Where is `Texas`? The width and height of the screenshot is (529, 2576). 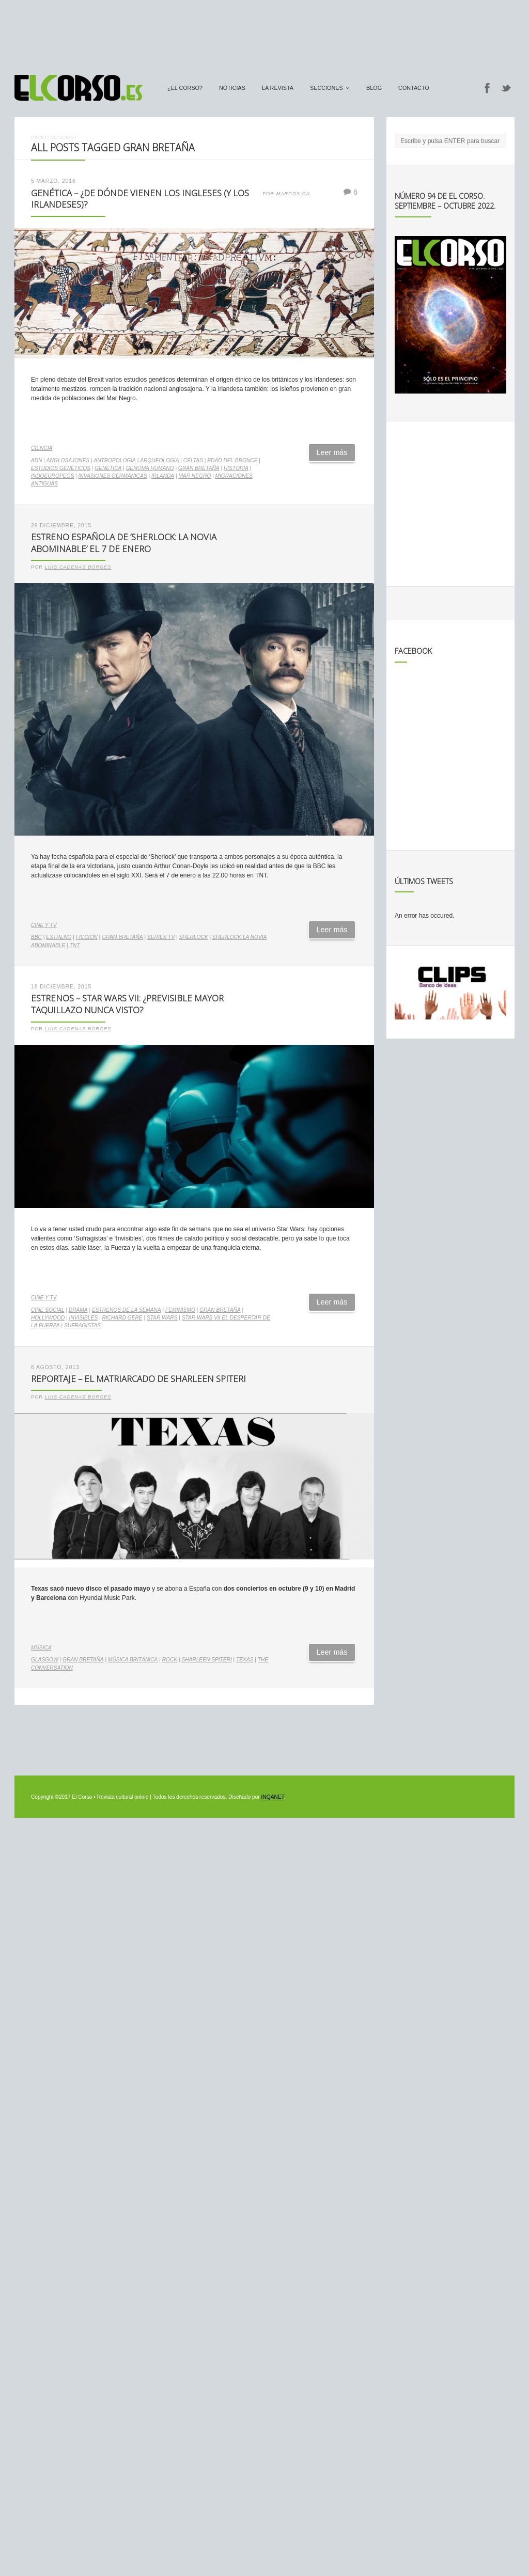 Texas is located at coordinates (244, 1659).